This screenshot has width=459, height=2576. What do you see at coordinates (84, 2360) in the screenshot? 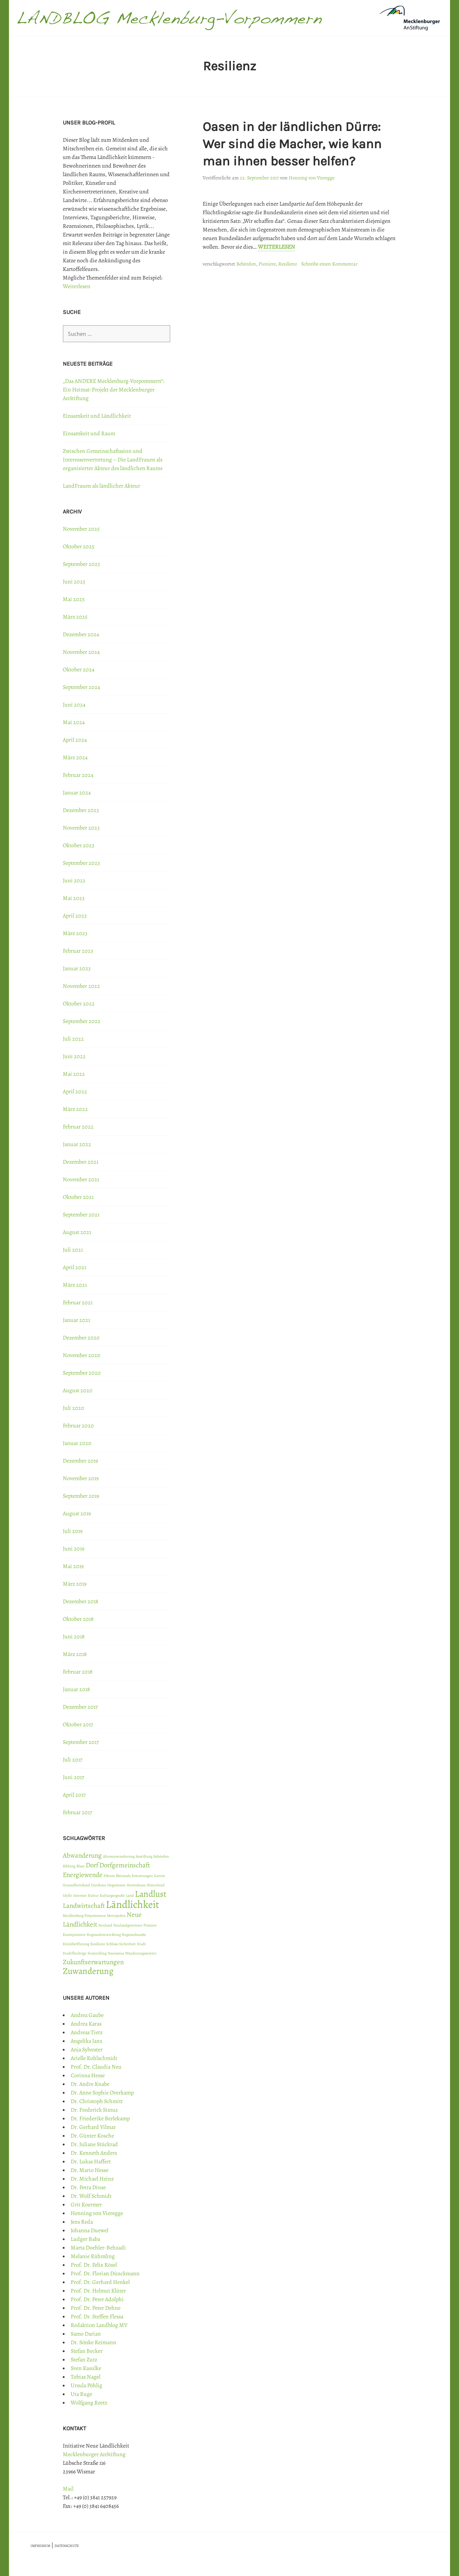
I see `Stefan Zutz` at bounding box center [84, 2360].